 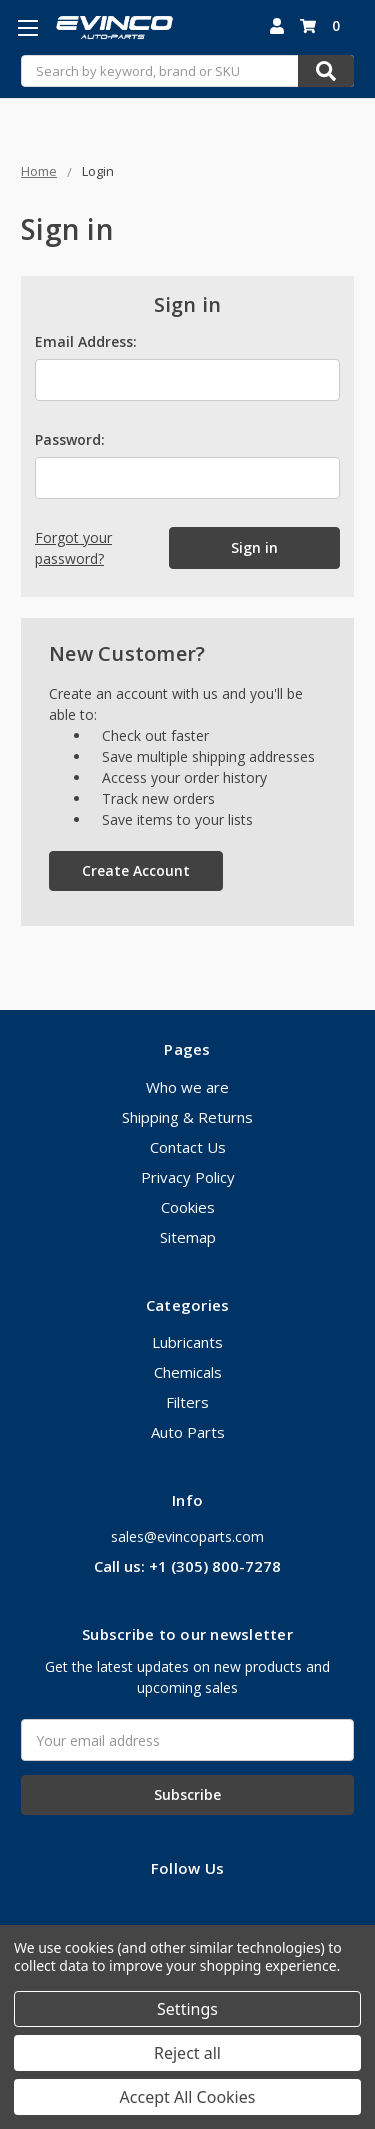 I want to click on Filters, so click(x=187, y=1402).